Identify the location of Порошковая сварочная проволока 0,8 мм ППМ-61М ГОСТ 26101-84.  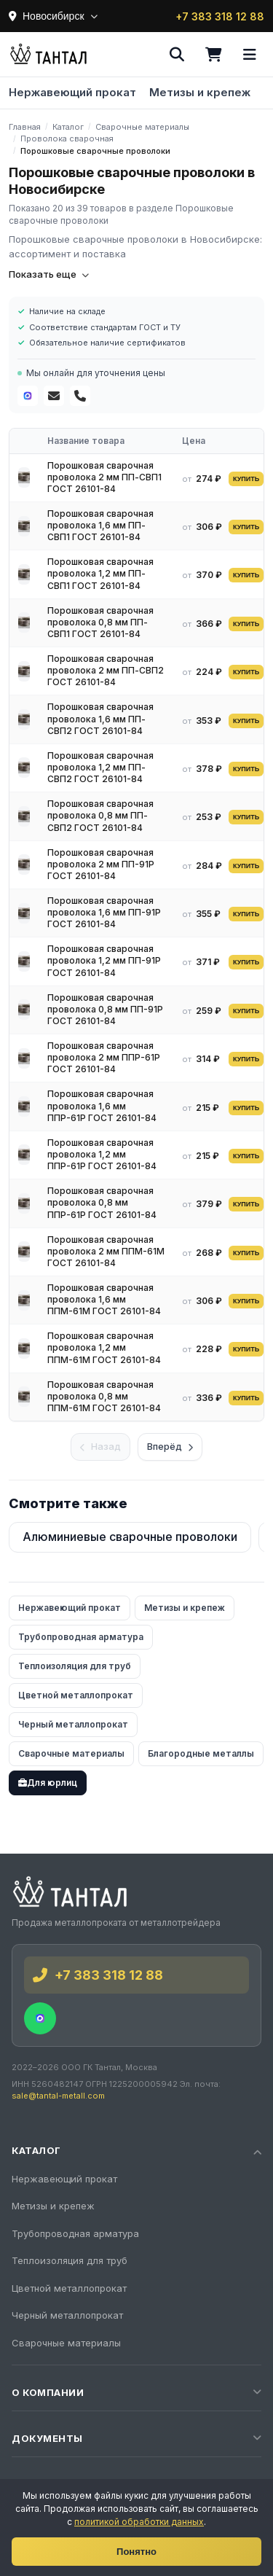
(104, 1396).